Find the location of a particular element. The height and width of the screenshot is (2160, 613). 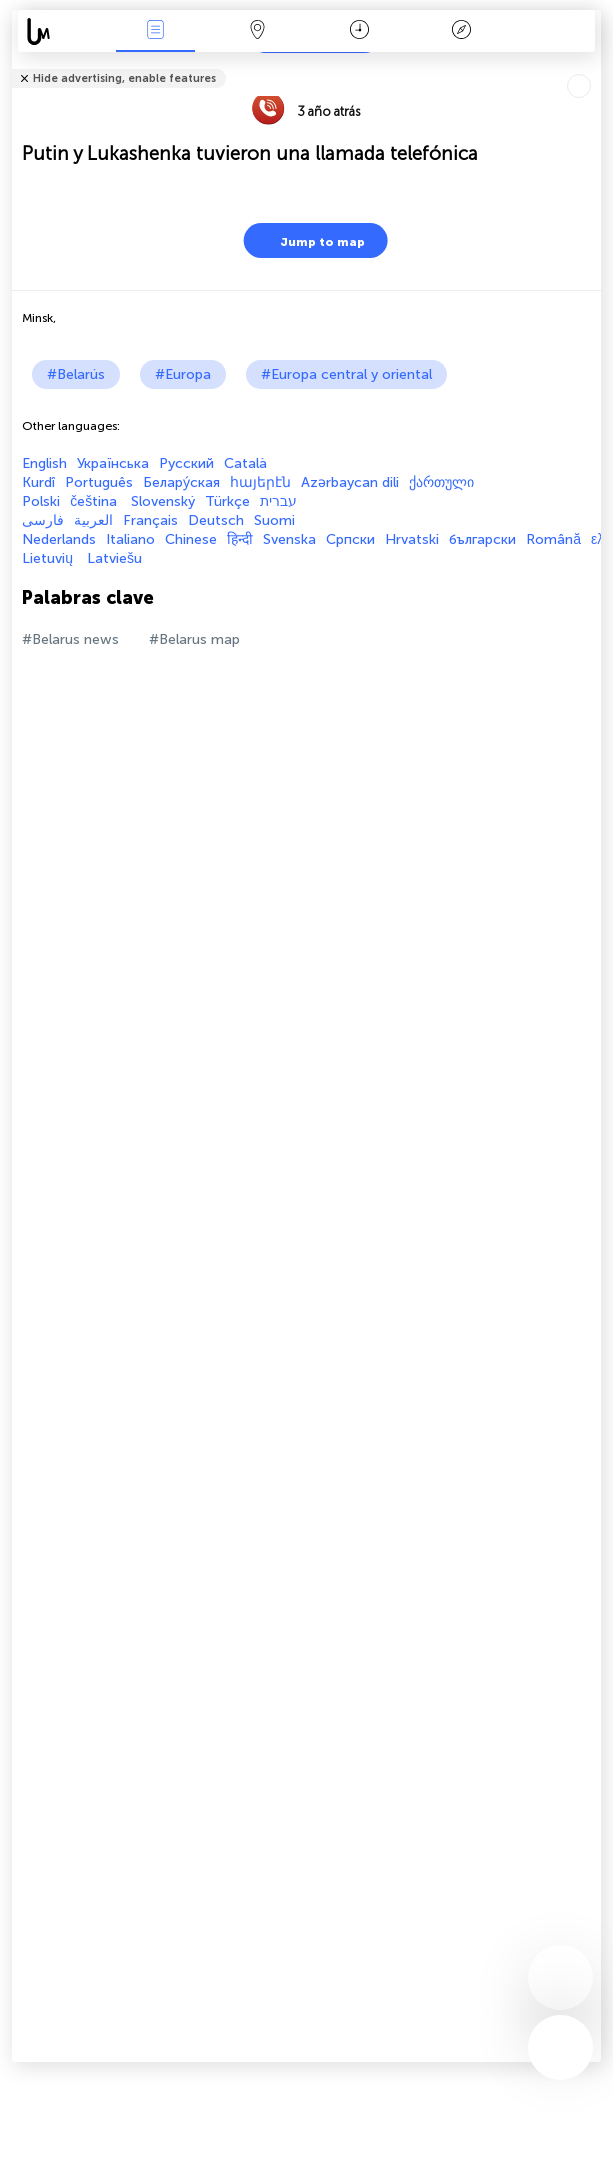

Português is located at coordinates (99, 482).